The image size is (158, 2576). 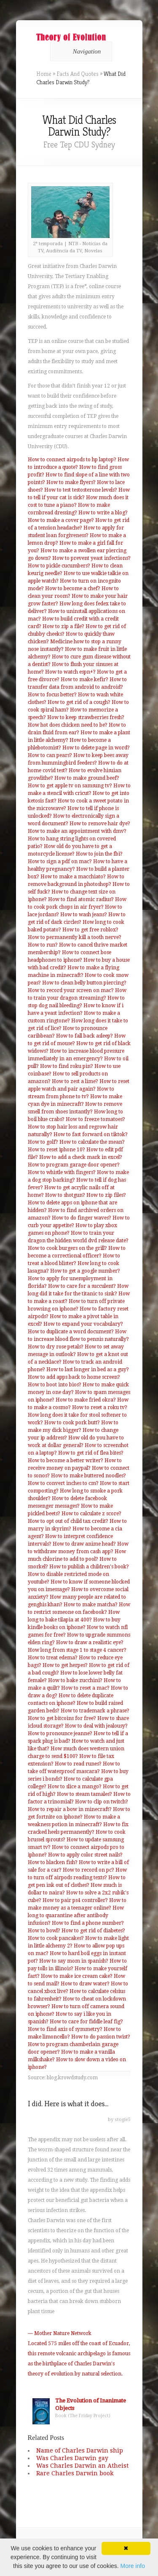 I want to click on Name of Charles Darwin ship, so click(x=79, y=2450).